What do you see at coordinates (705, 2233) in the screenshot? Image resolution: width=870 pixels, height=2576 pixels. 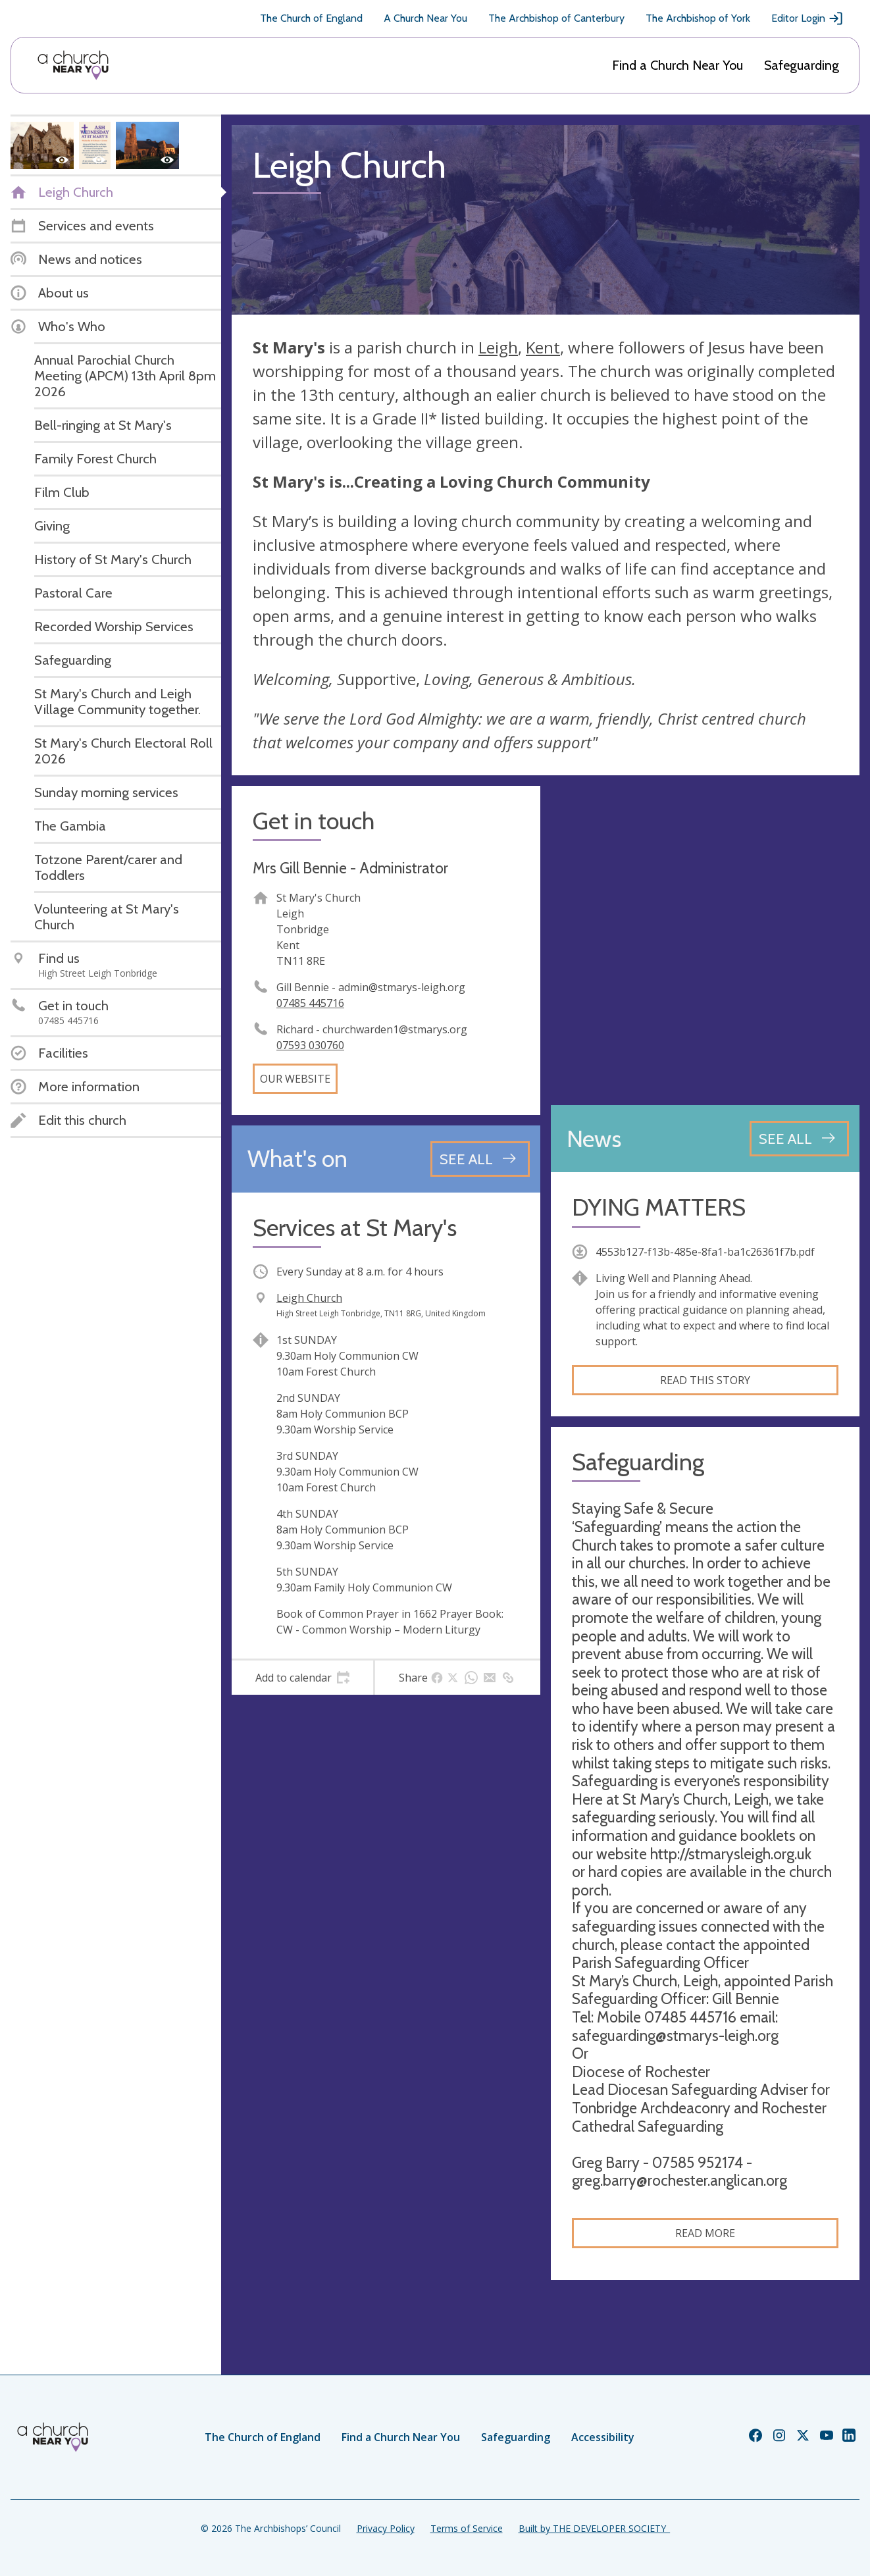 I see `Read more` at bounding box center [705, 2233].